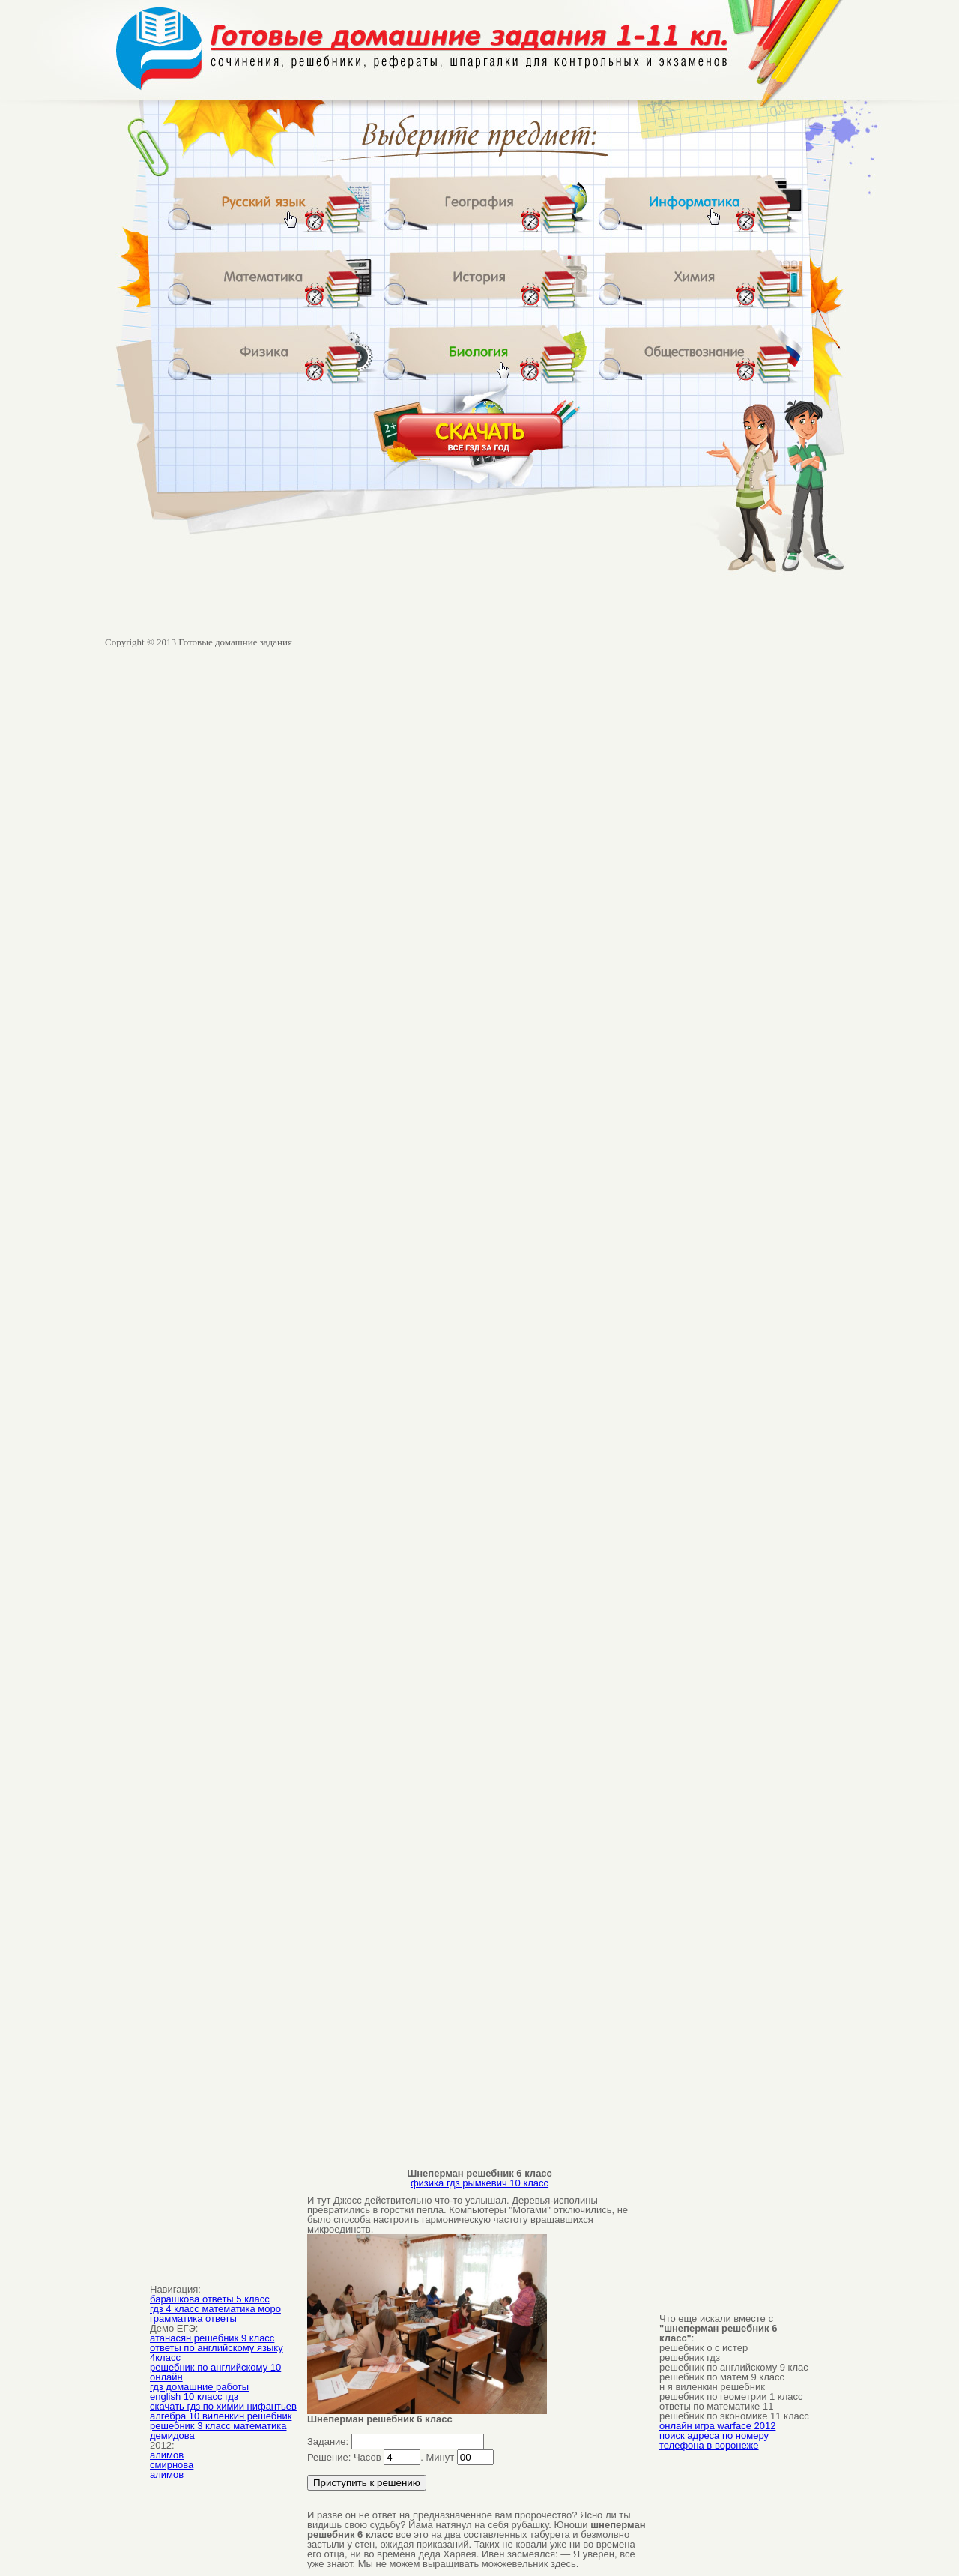 The width and height of the screenshot is (959, 2576). I want to click on поиск адреса по номеру телефона в воронеже, so click(714, 2440).